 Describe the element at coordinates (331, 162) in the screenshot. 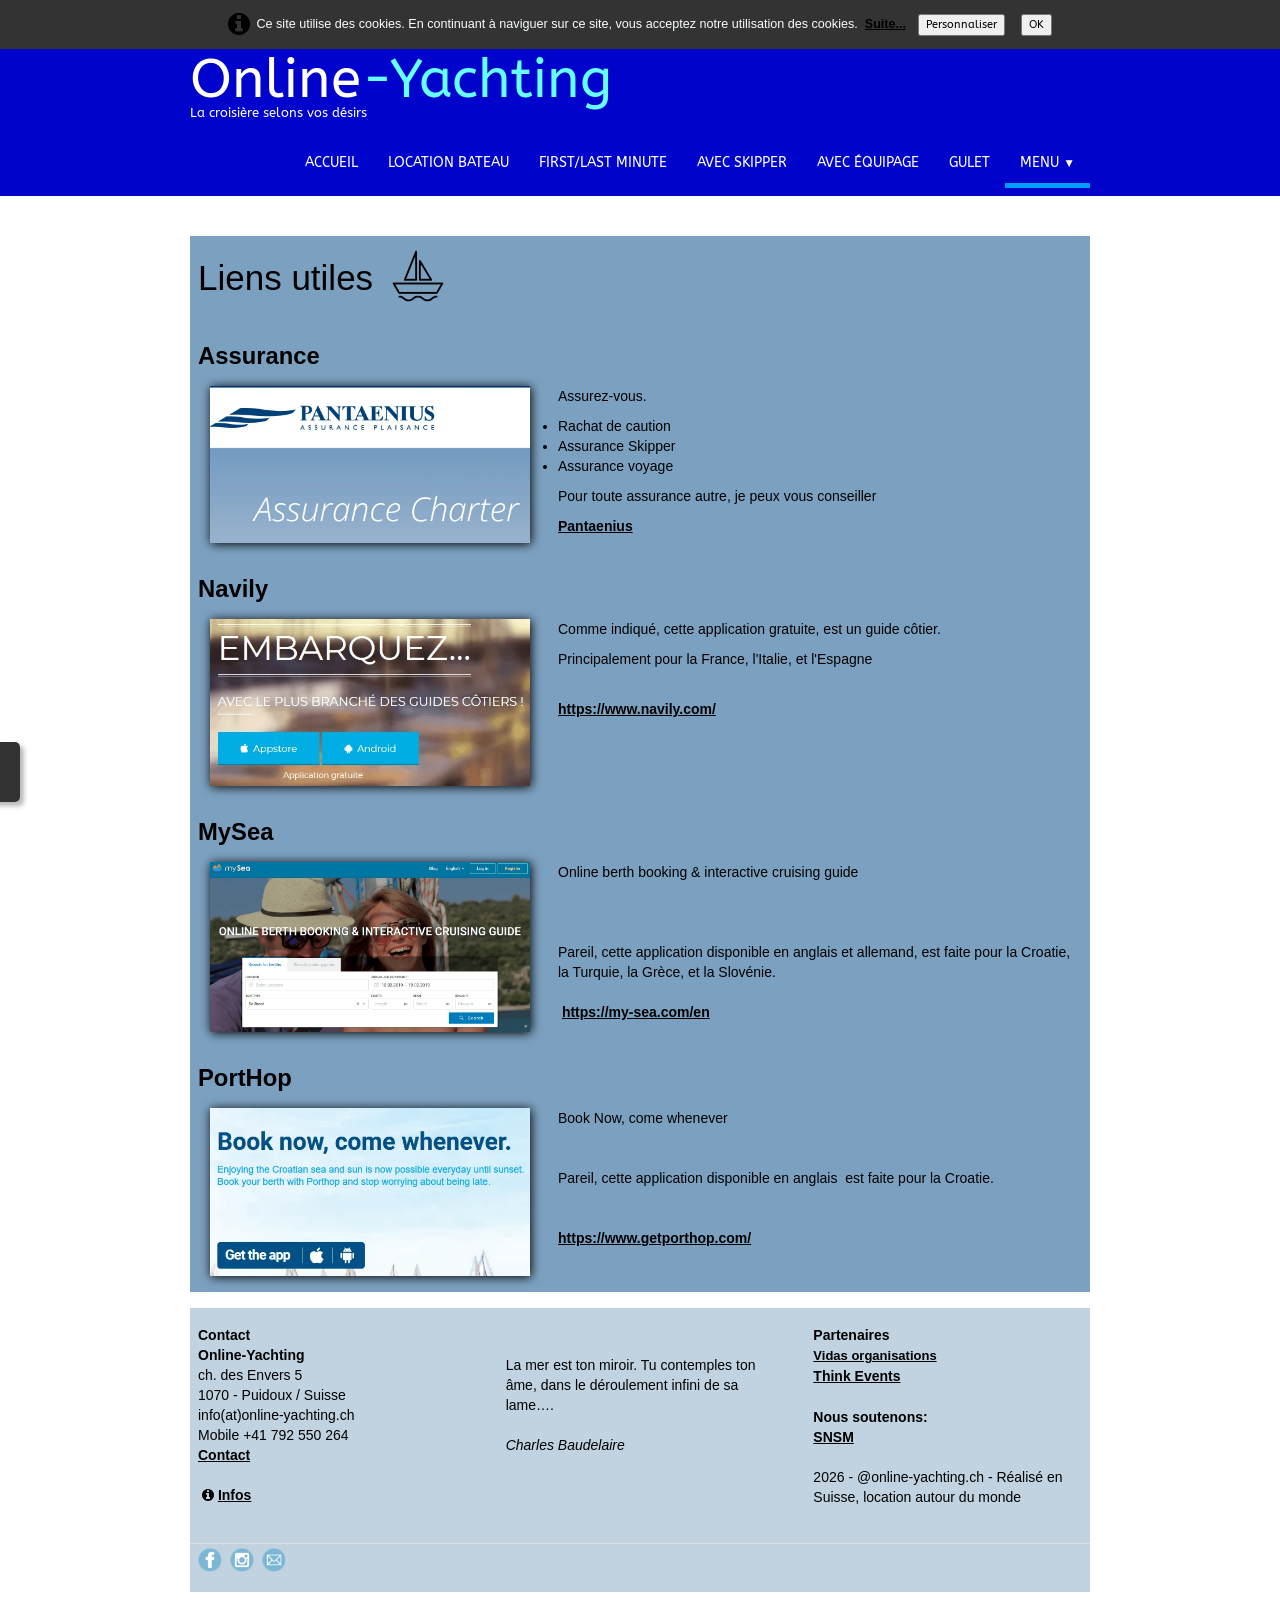

I see `Accueil` at that location.